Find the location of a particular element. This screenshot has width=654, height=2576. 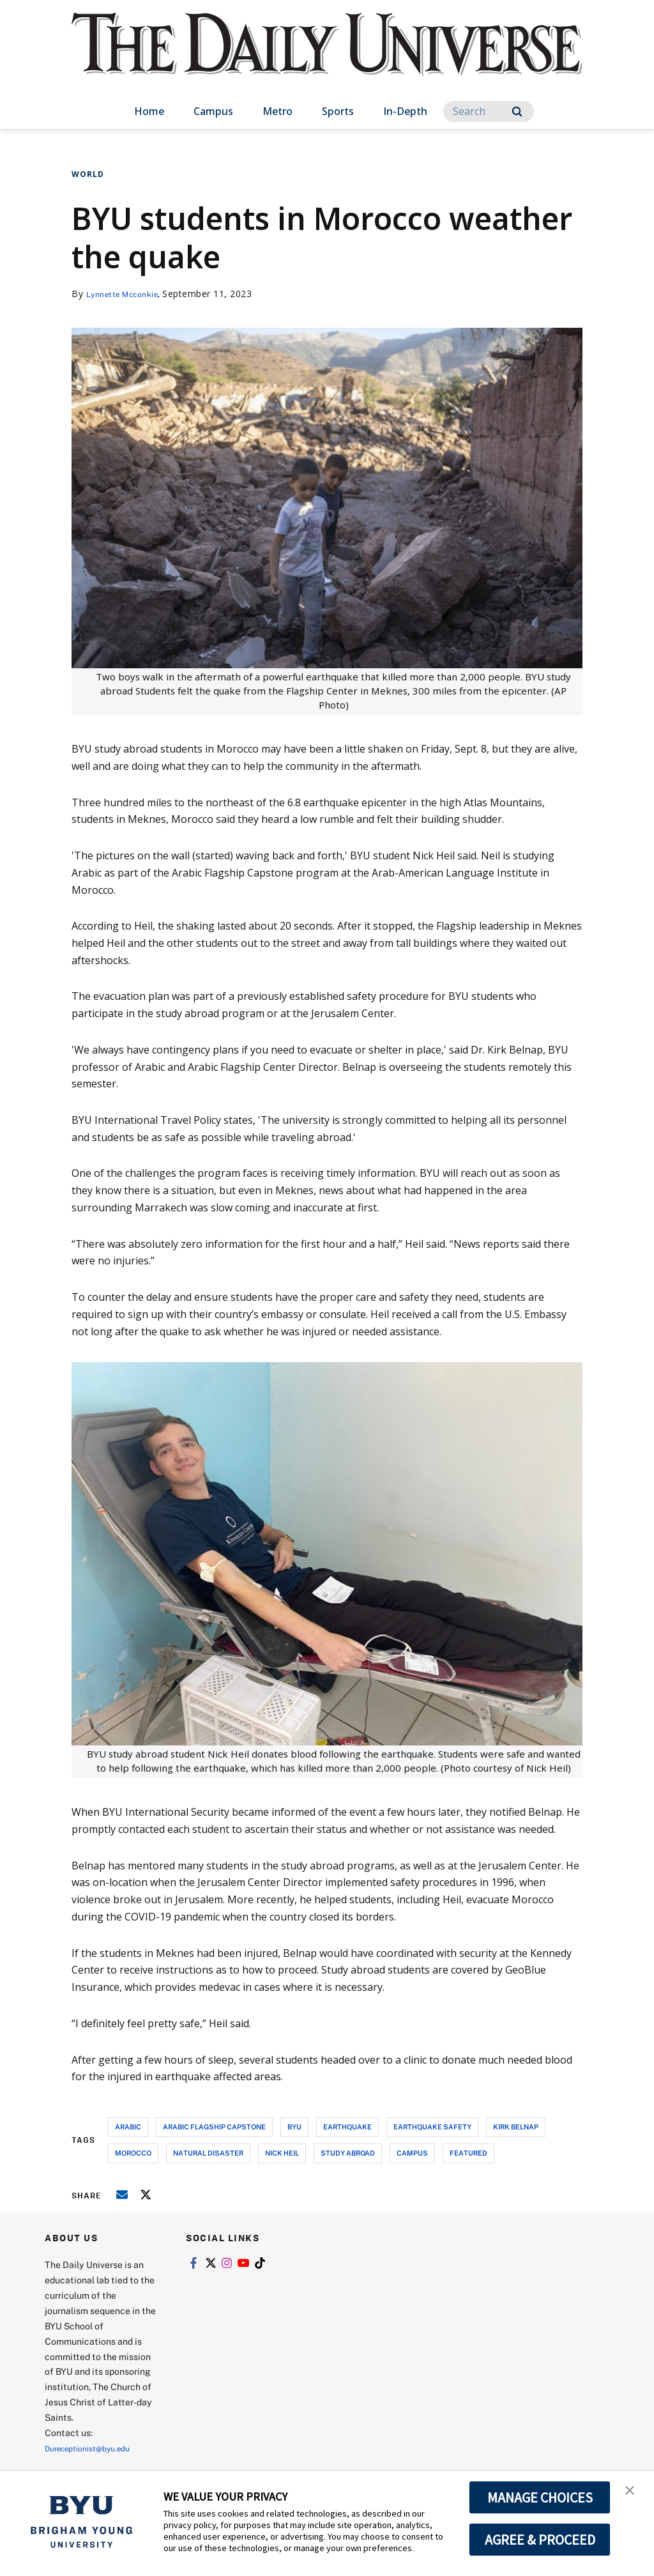

Metro is located at coordinates (277, 111).